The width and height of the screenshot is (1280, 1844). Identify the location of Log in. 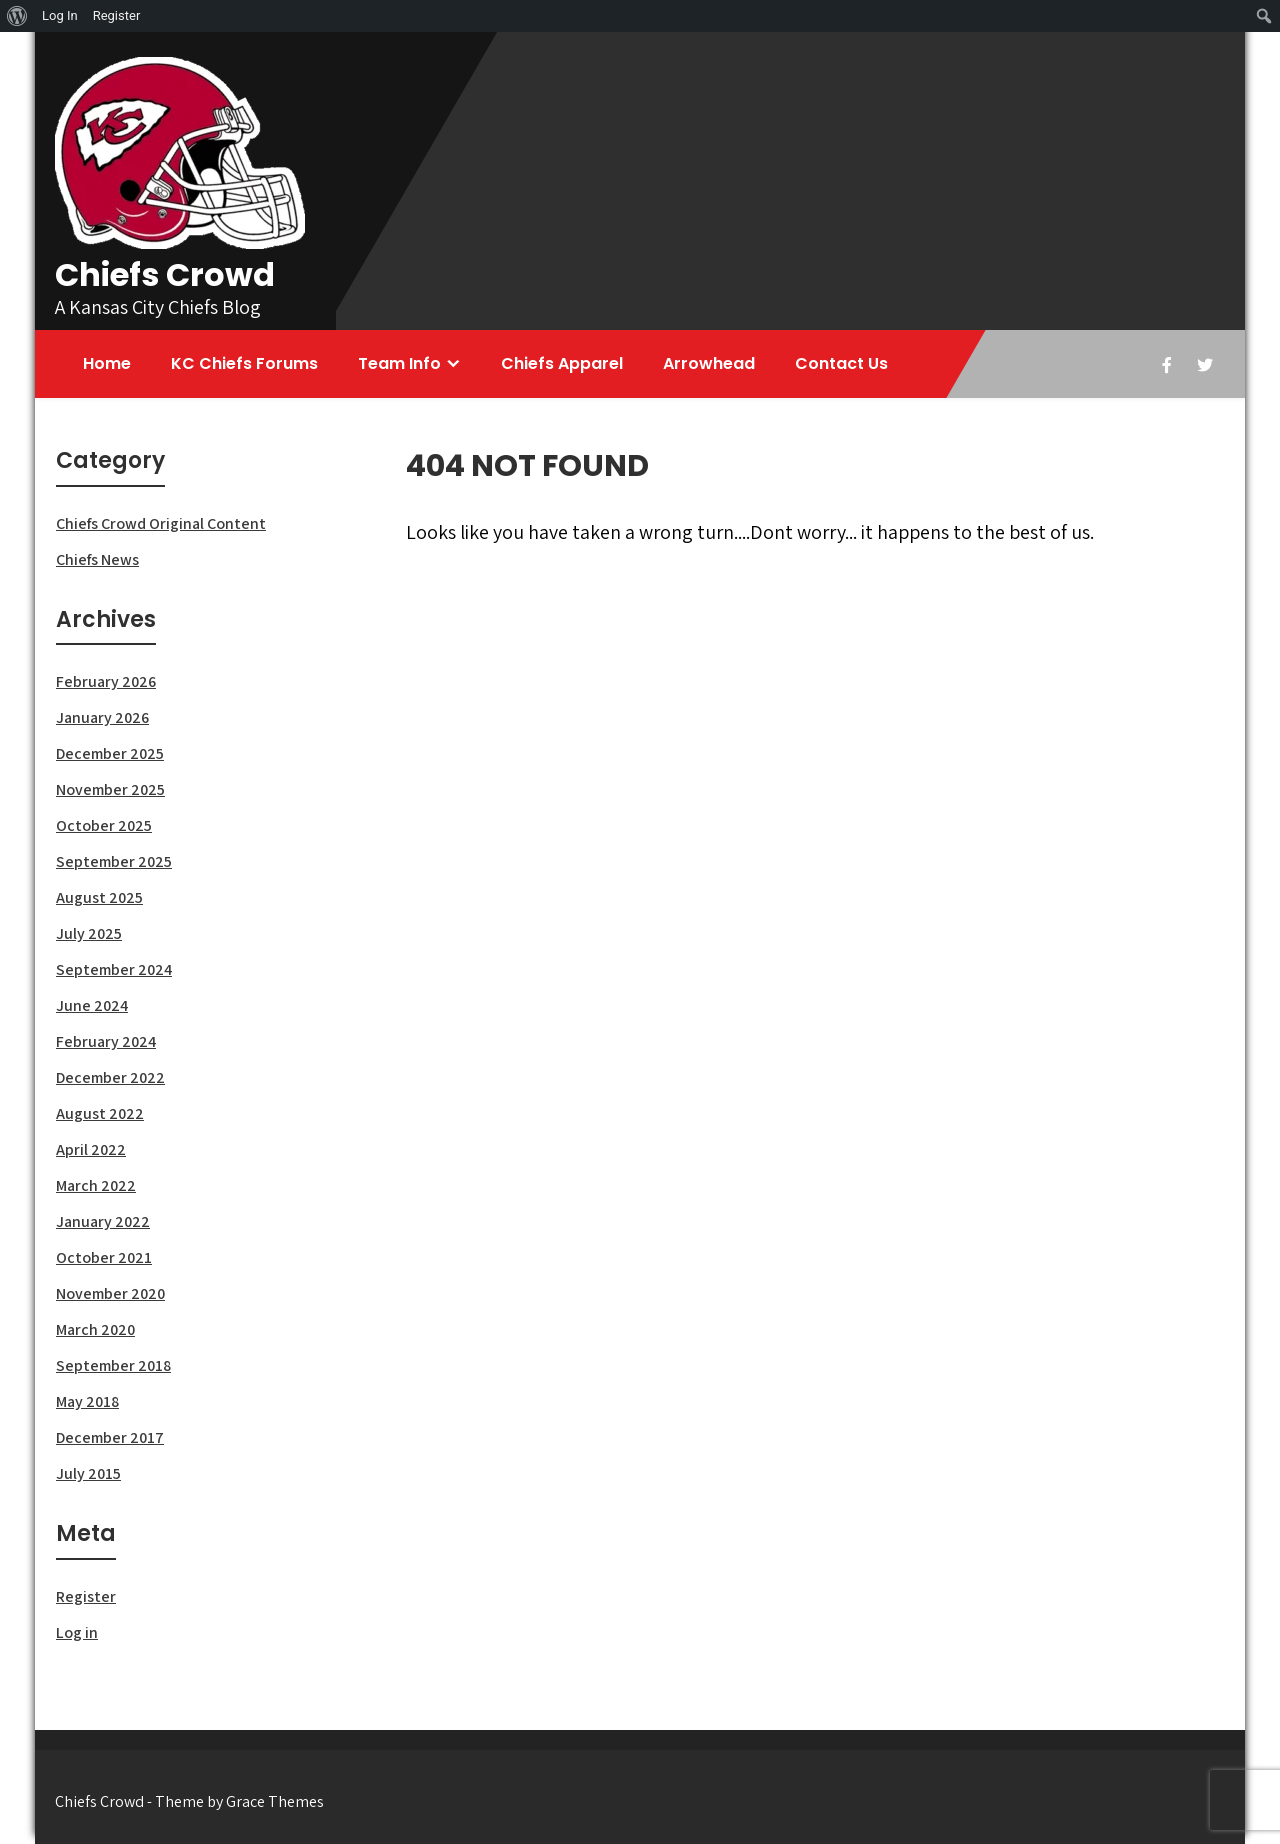
(77, 1632).